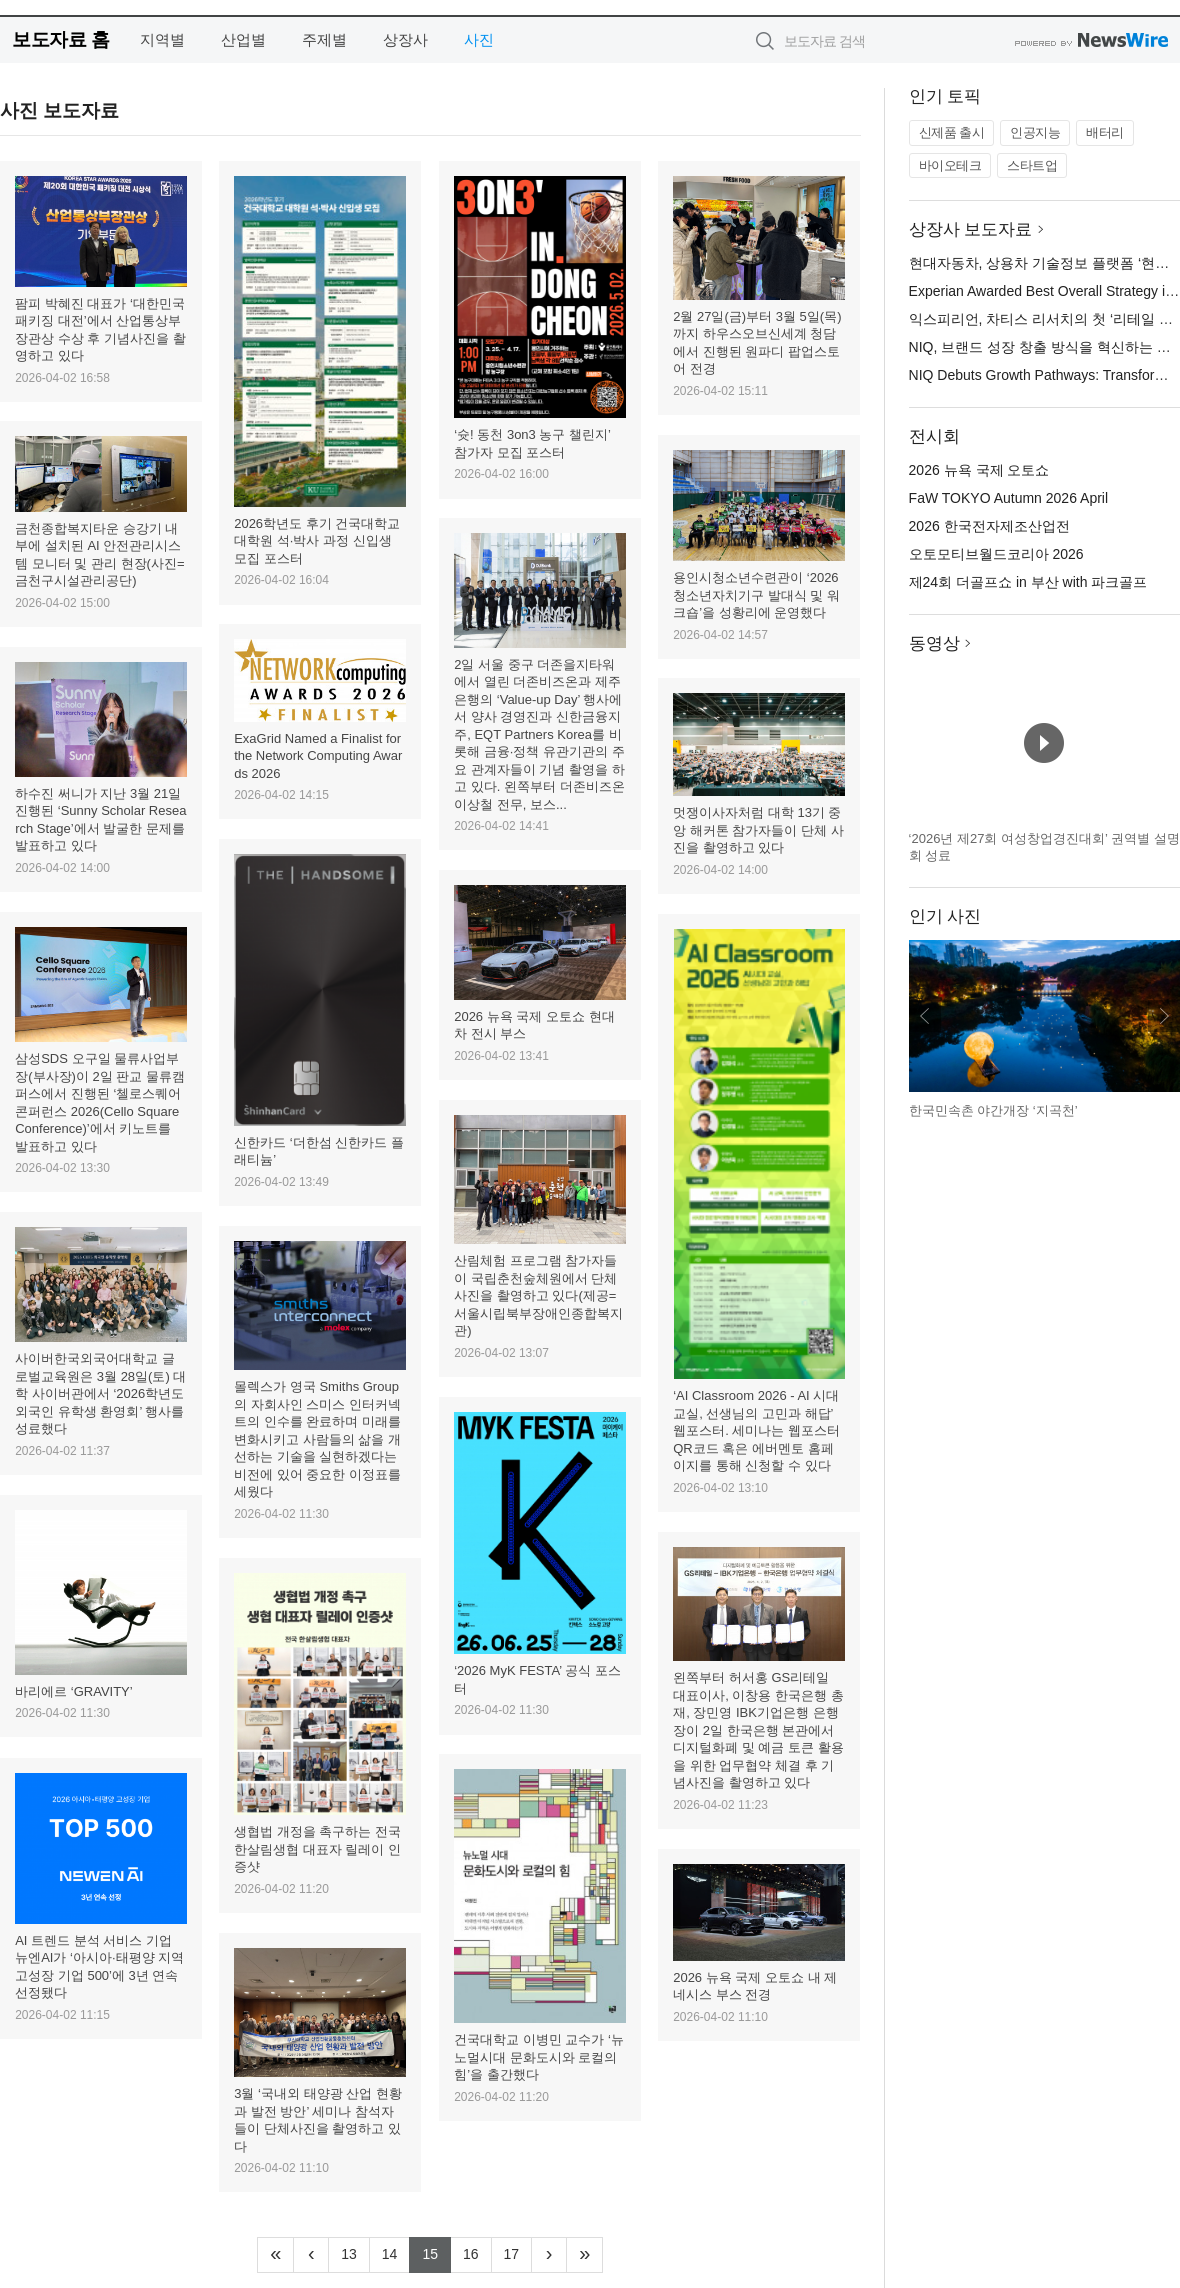 The width and height of the screenshot is (1180, 2288). Describe the element at coordinates (74, 1691) in the screenshot. I see `바리에르 ‘GRAVITY’` at that location.